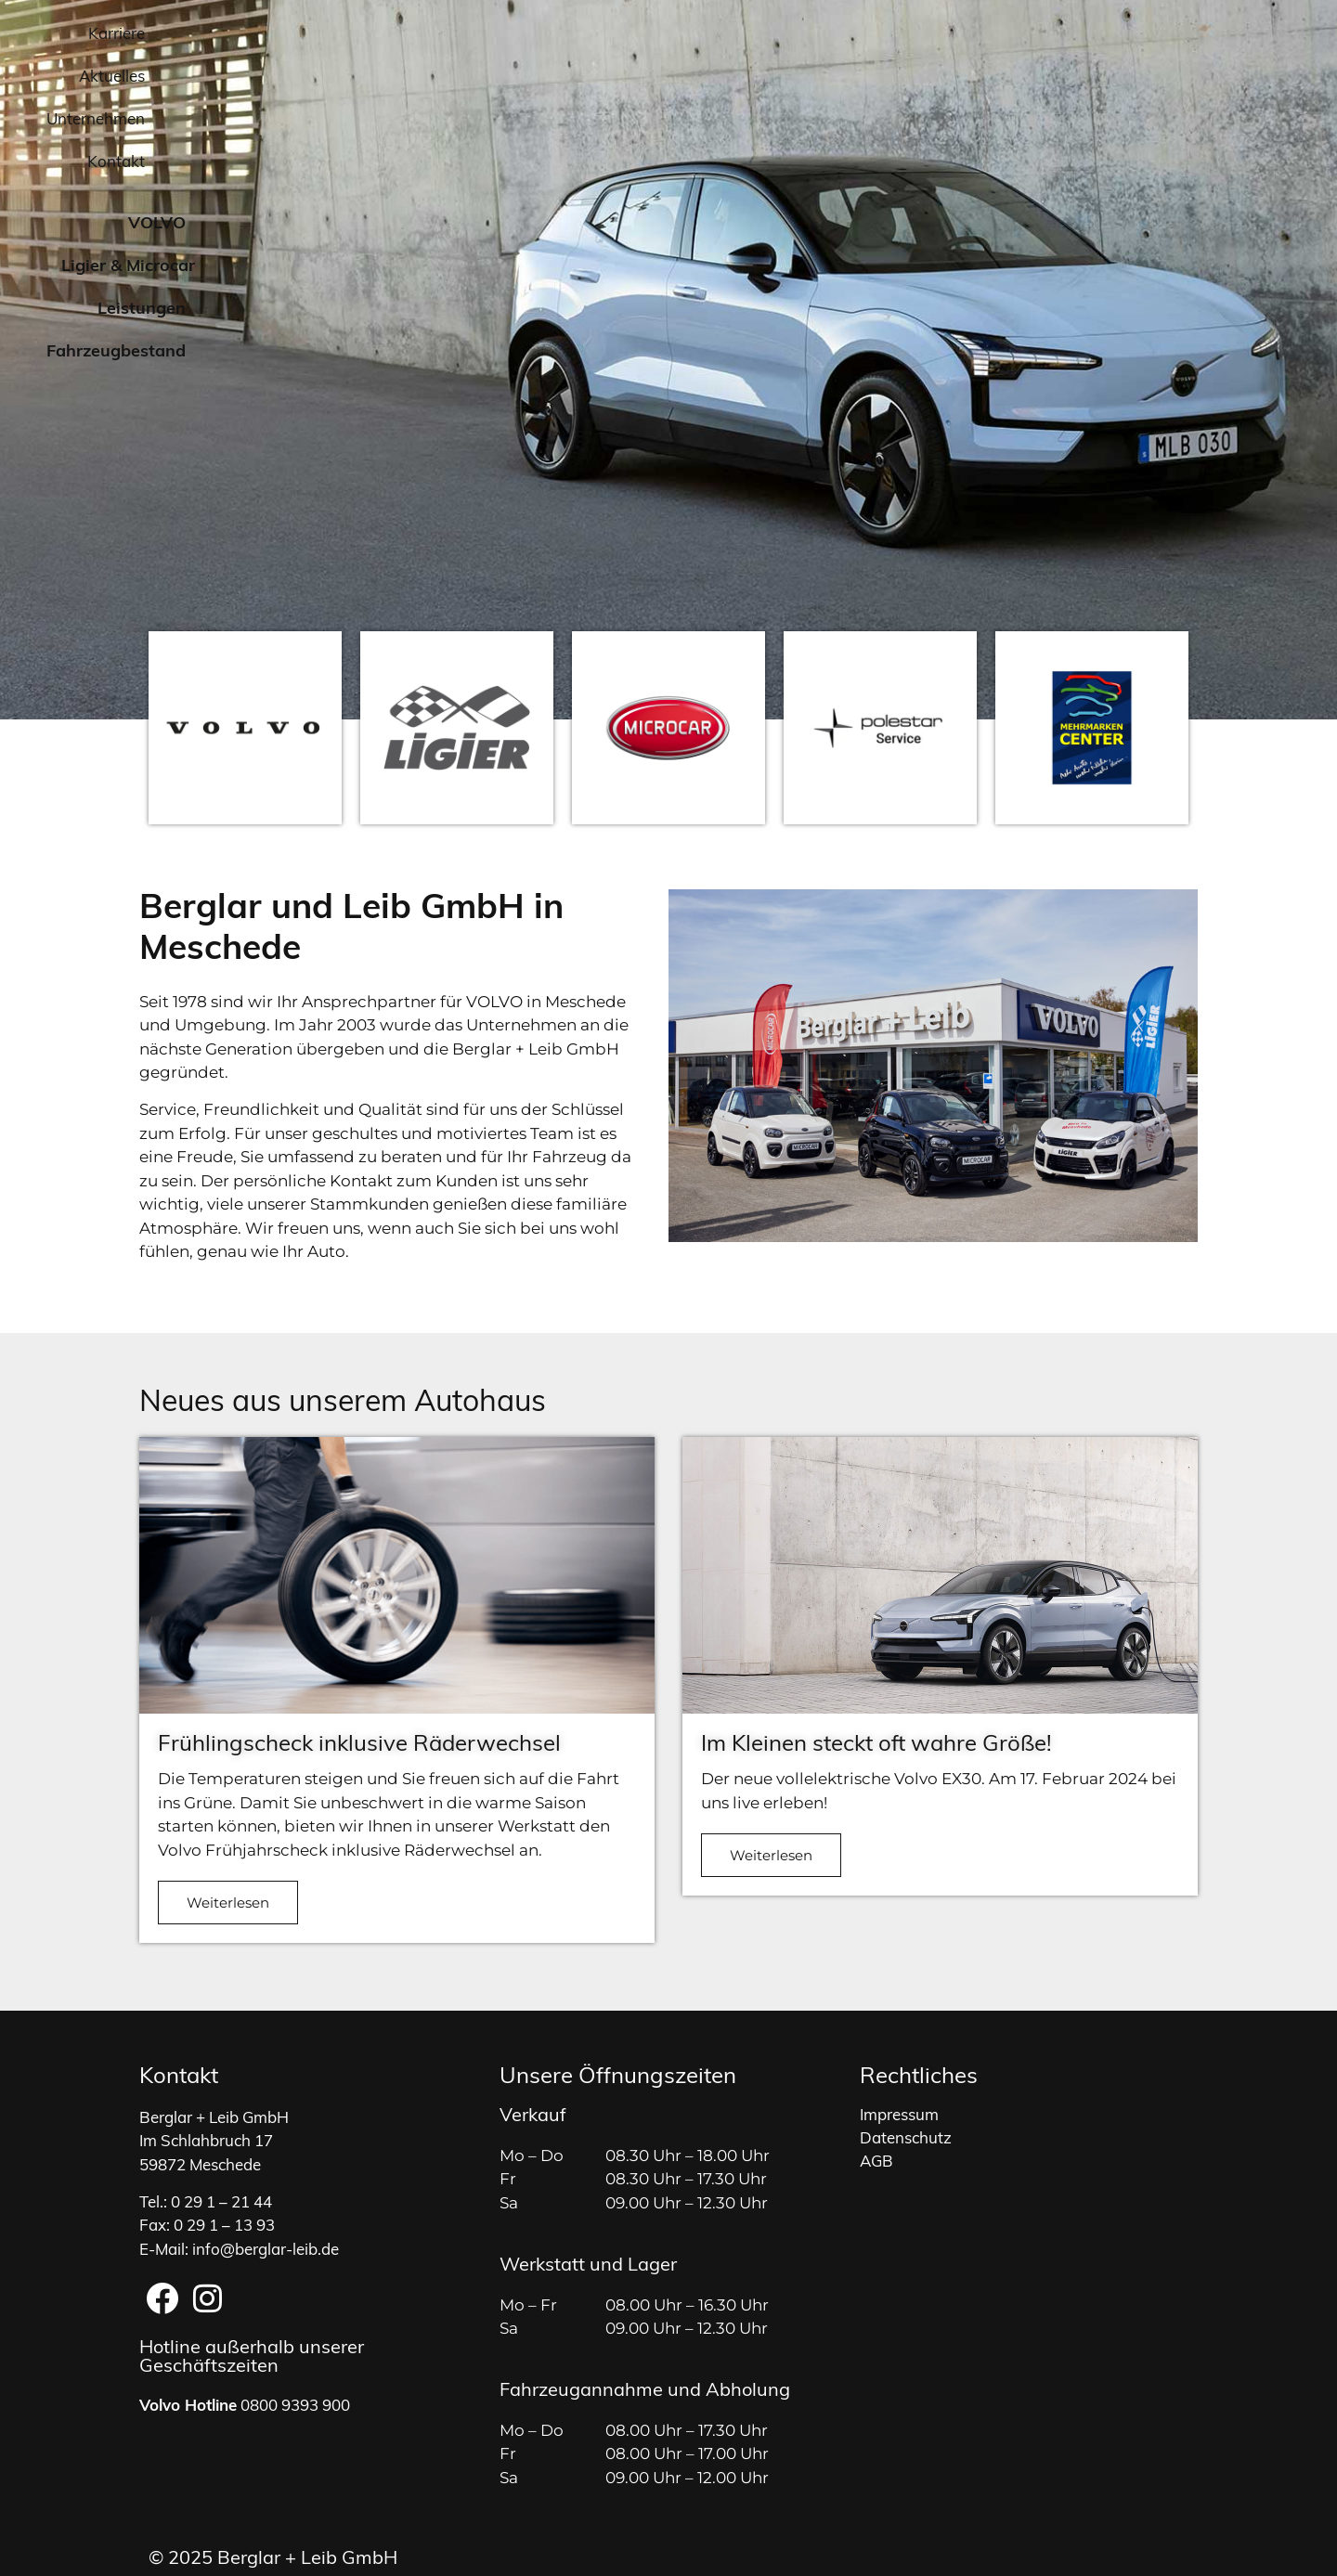 This screenshot has width=1337, height=2576. I want to click on Ligier & Microcar, so click(792, 96).